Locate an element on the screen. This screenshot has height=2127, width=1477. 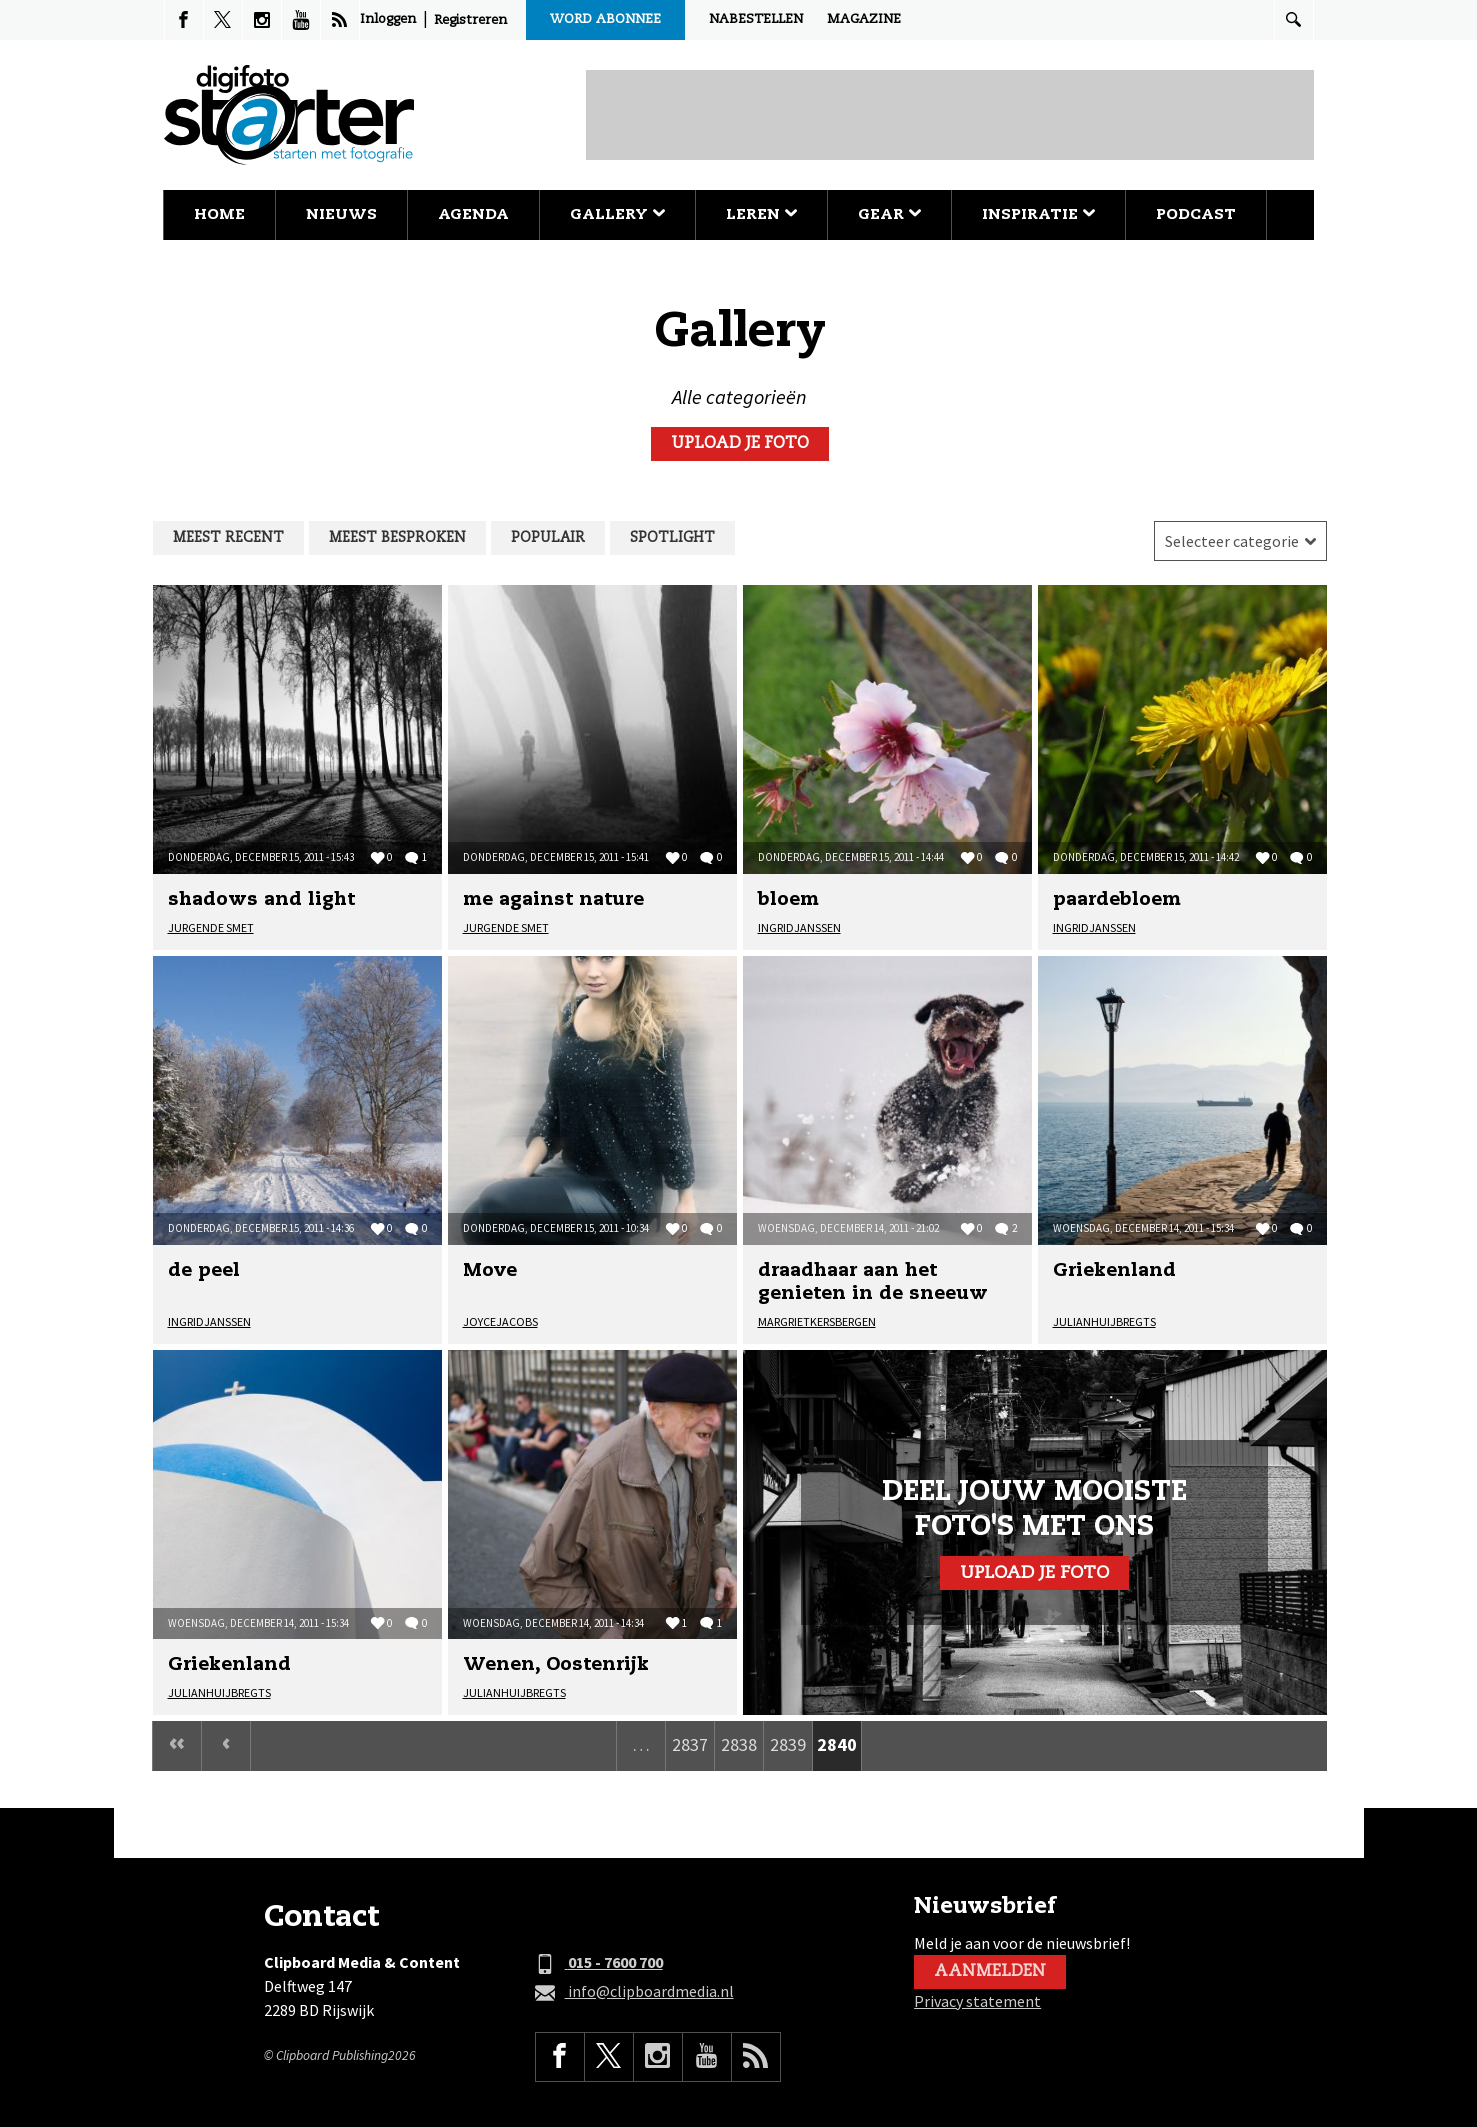
Gallery is located at coordinates (617, 214).